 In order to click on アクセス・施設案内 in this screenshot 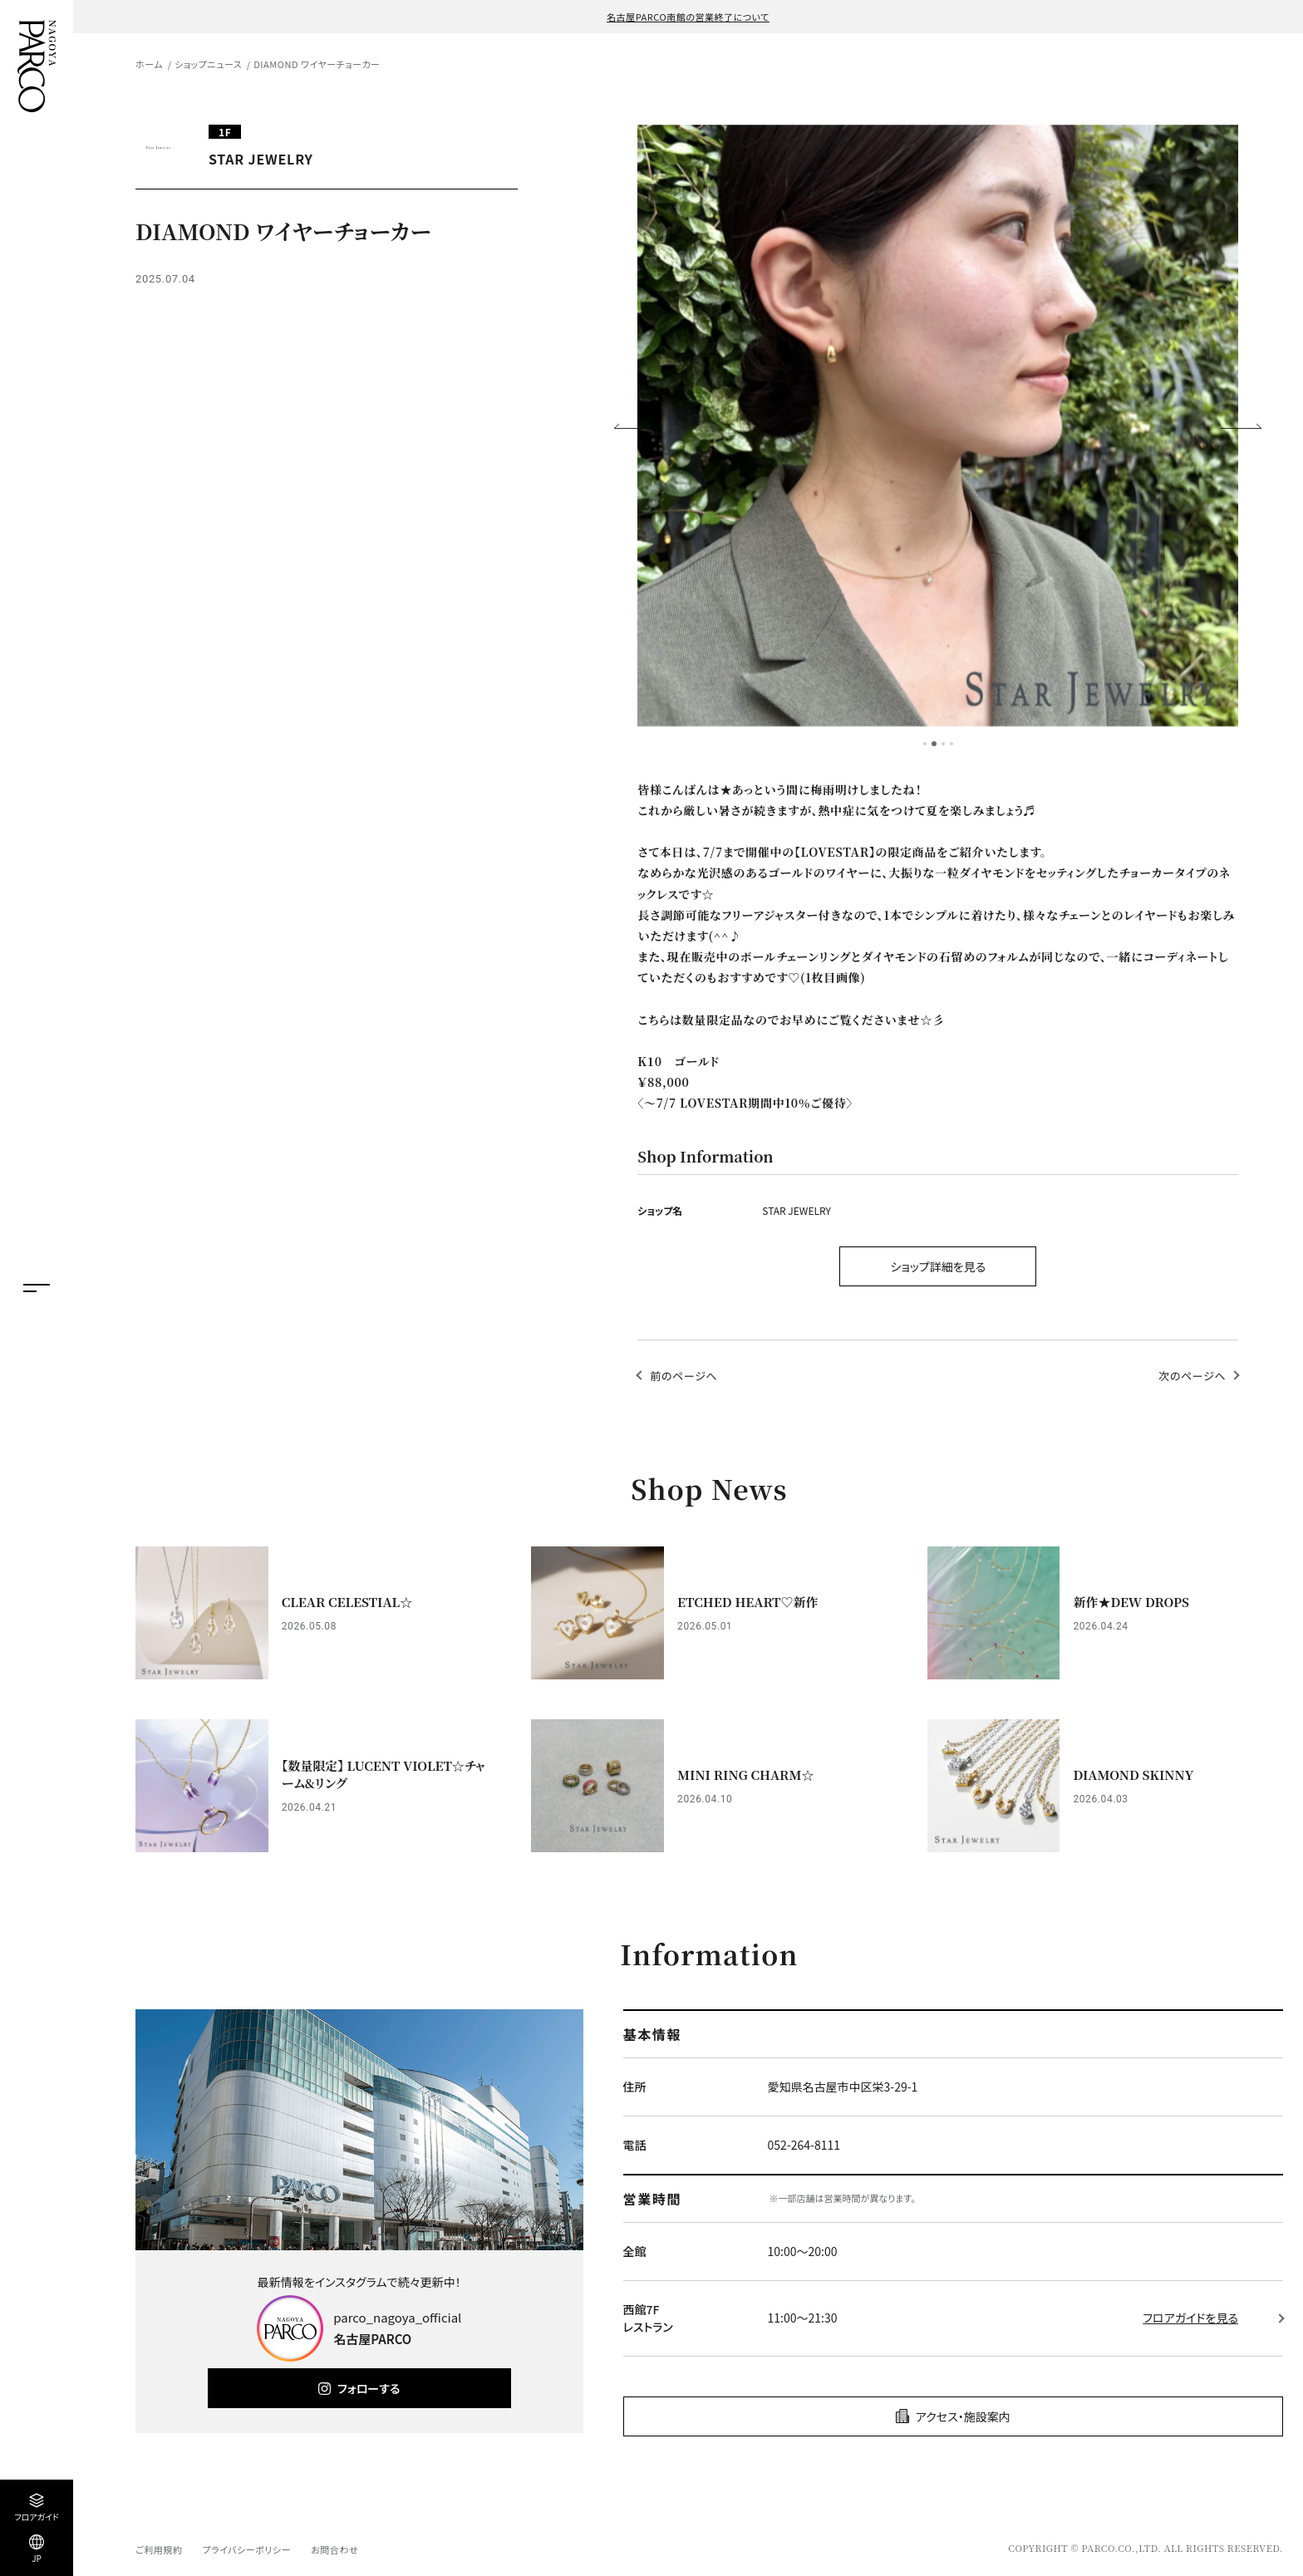, I will do `click(963, 2416)`.